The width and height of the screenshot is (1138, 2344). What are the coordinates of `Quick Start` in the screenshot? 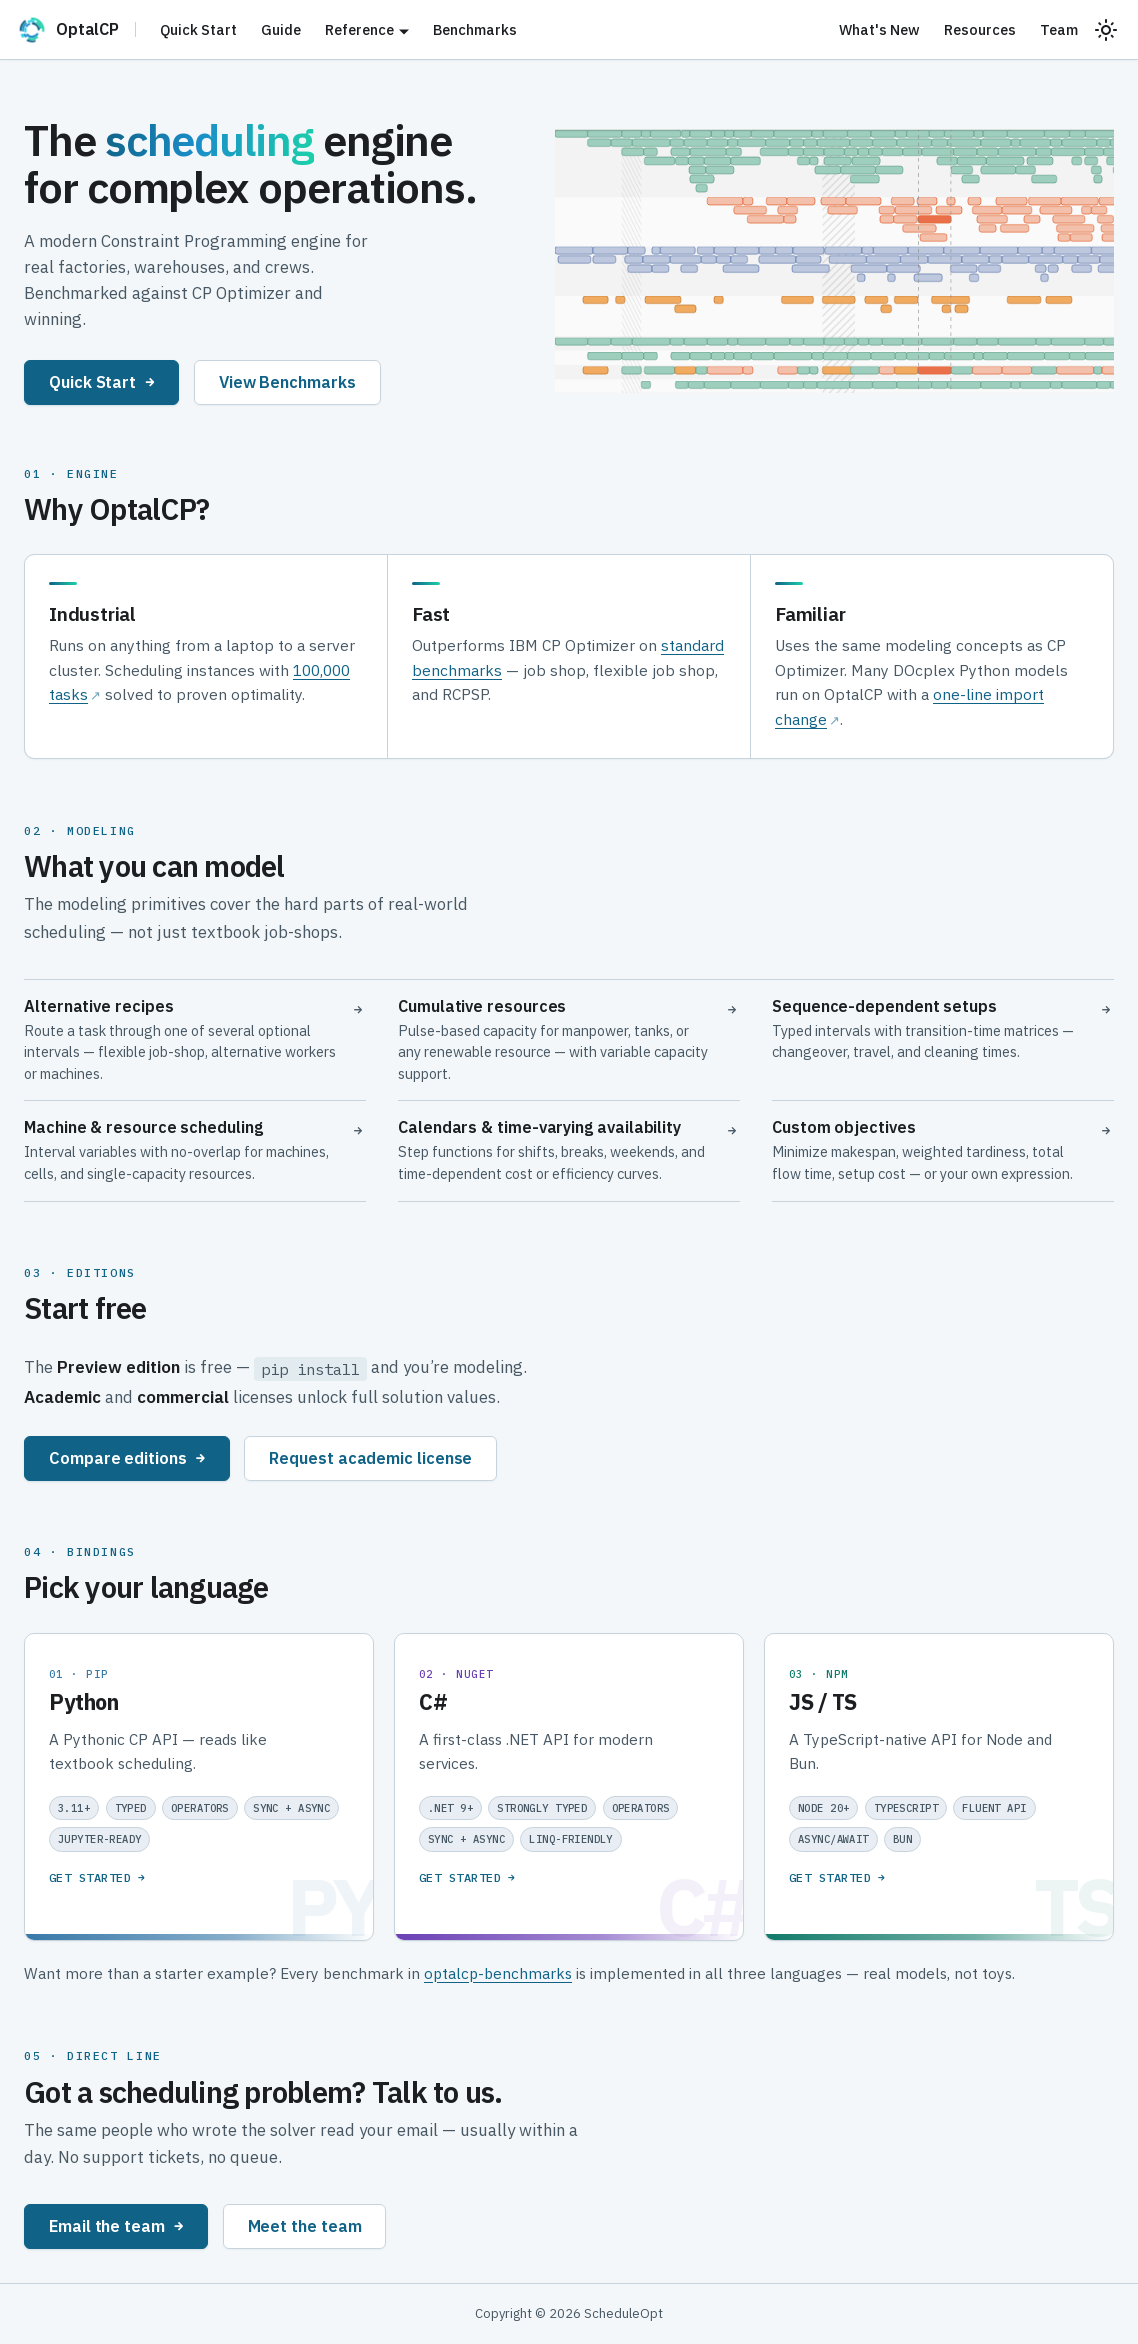 It's located at (198, 29).